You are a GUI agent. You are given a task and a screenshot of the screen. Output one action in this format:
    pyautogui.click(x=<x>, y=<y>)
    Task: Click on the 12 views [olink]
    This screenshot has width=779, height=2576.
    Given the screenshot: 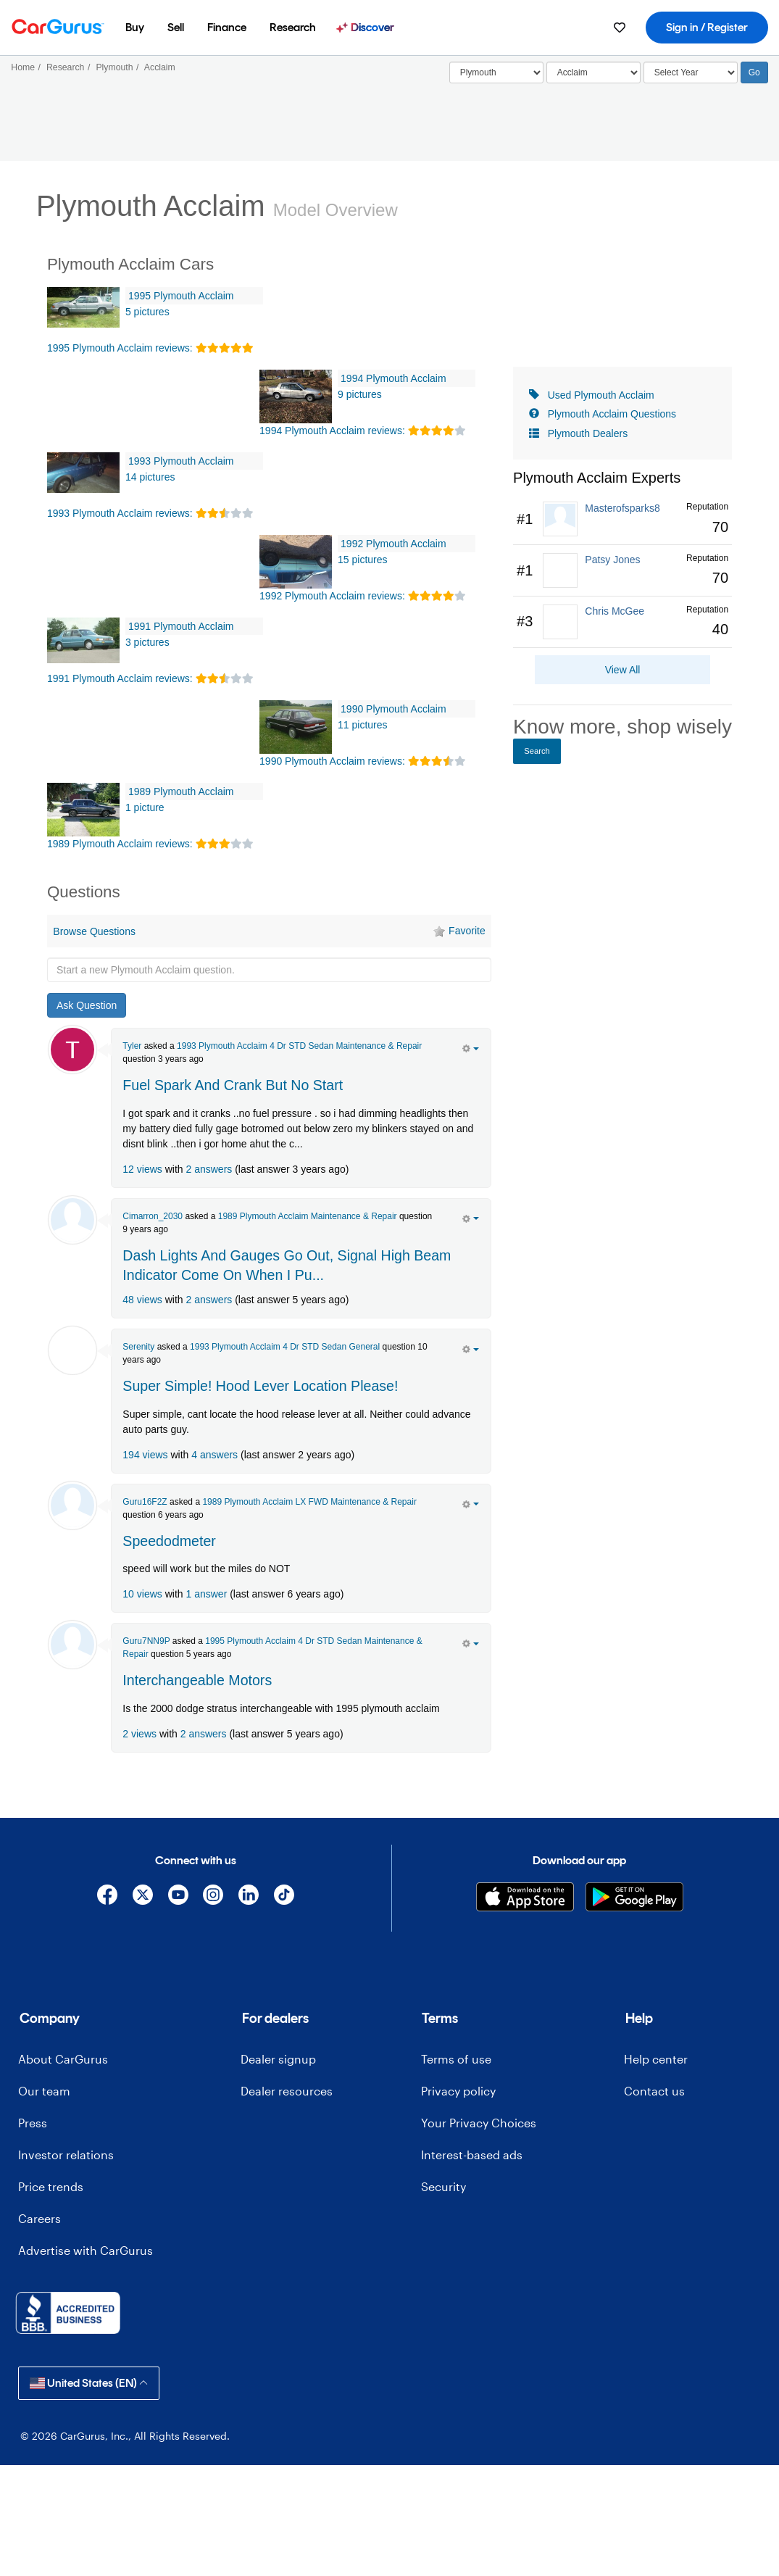 What is the action you would take?
    pyautogui.click(x=142, y=1169)
    